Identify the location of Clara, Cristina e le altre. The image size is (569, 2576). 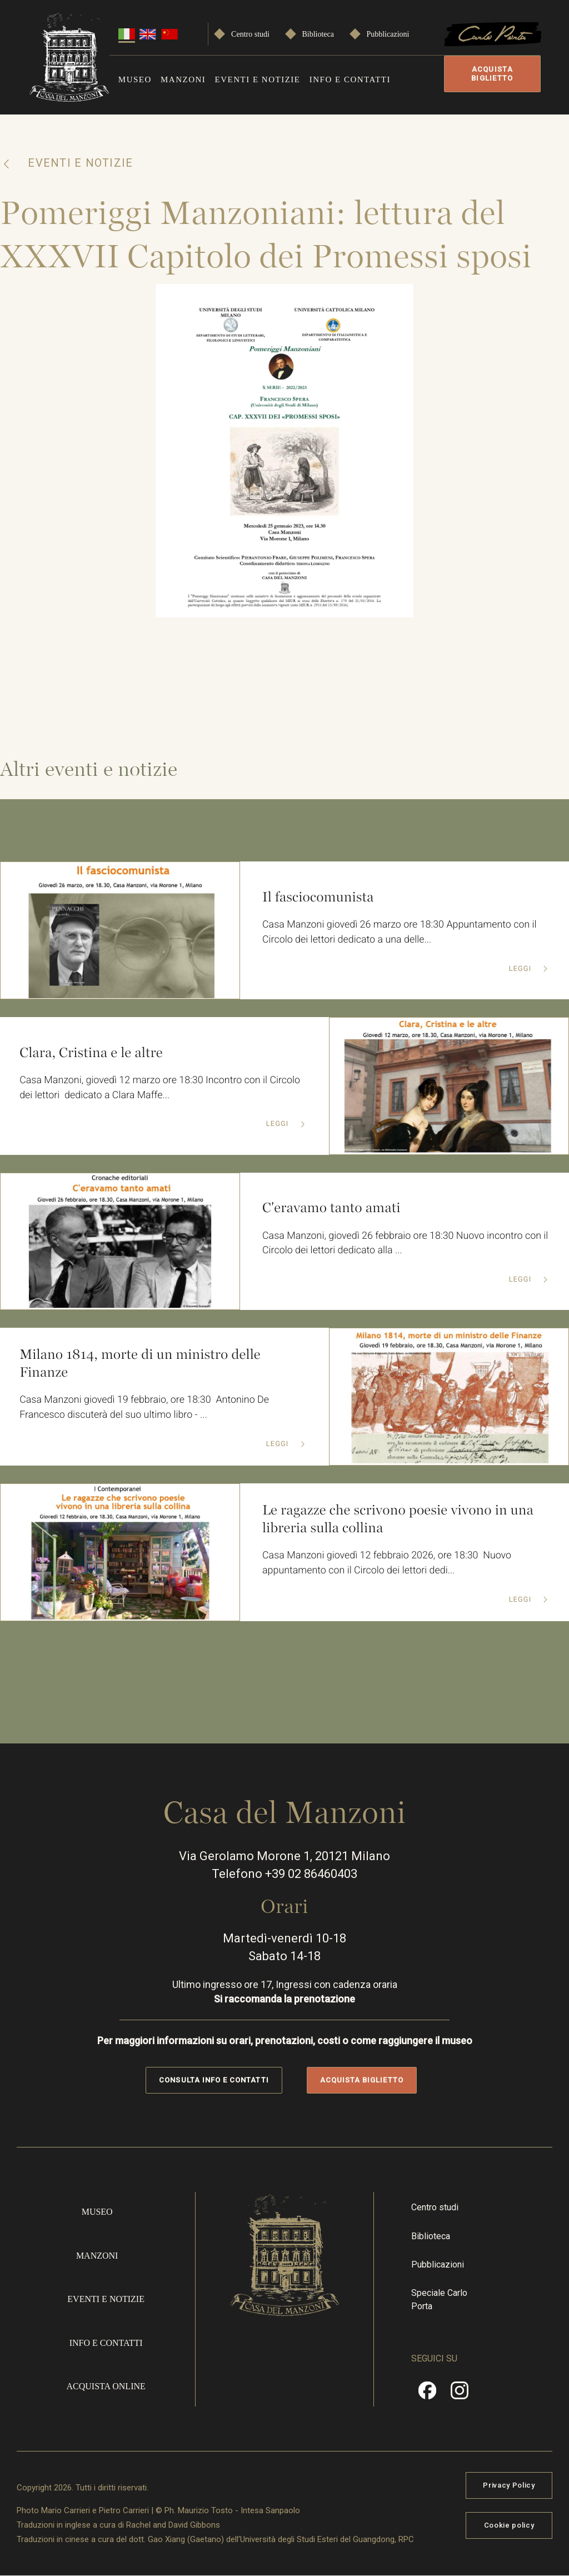
(91, 1052).